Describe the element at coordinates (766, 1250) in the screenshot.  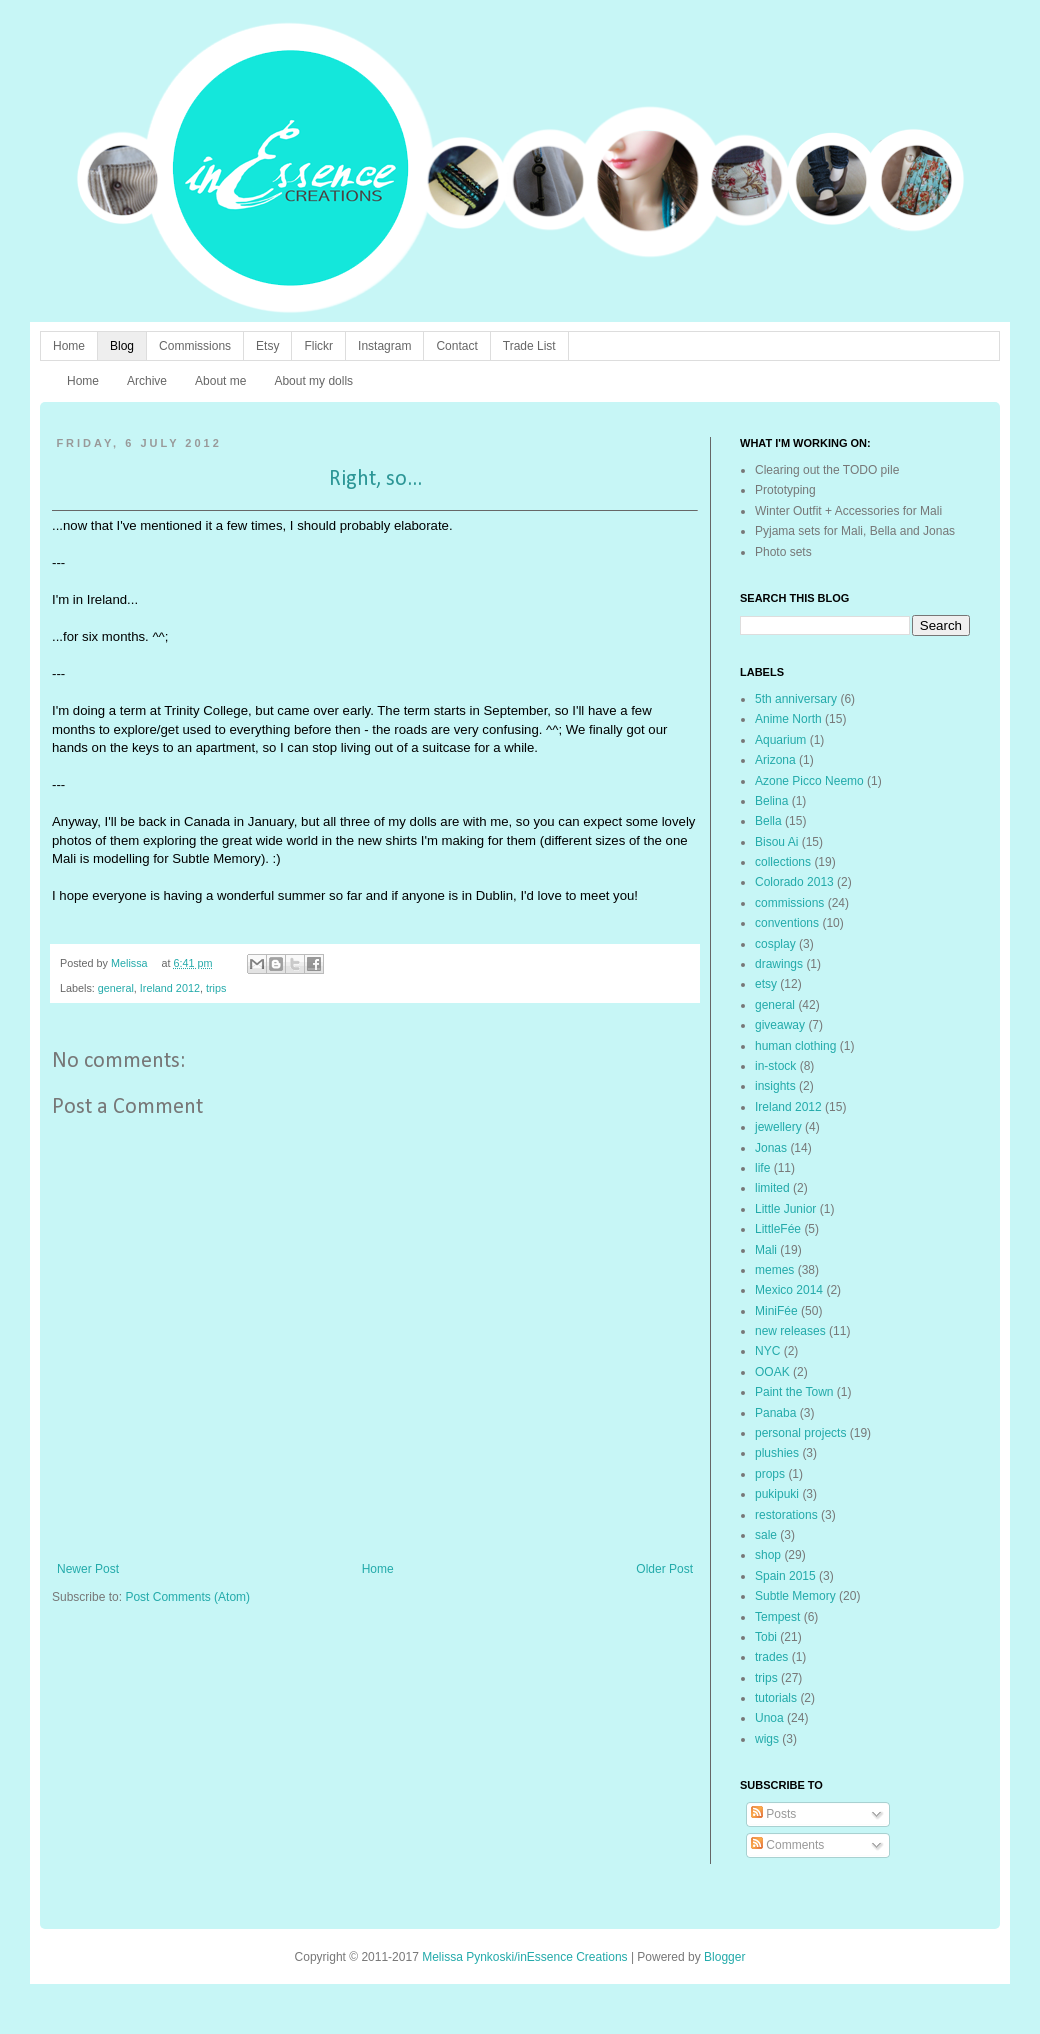
I see `Mali` at that location.